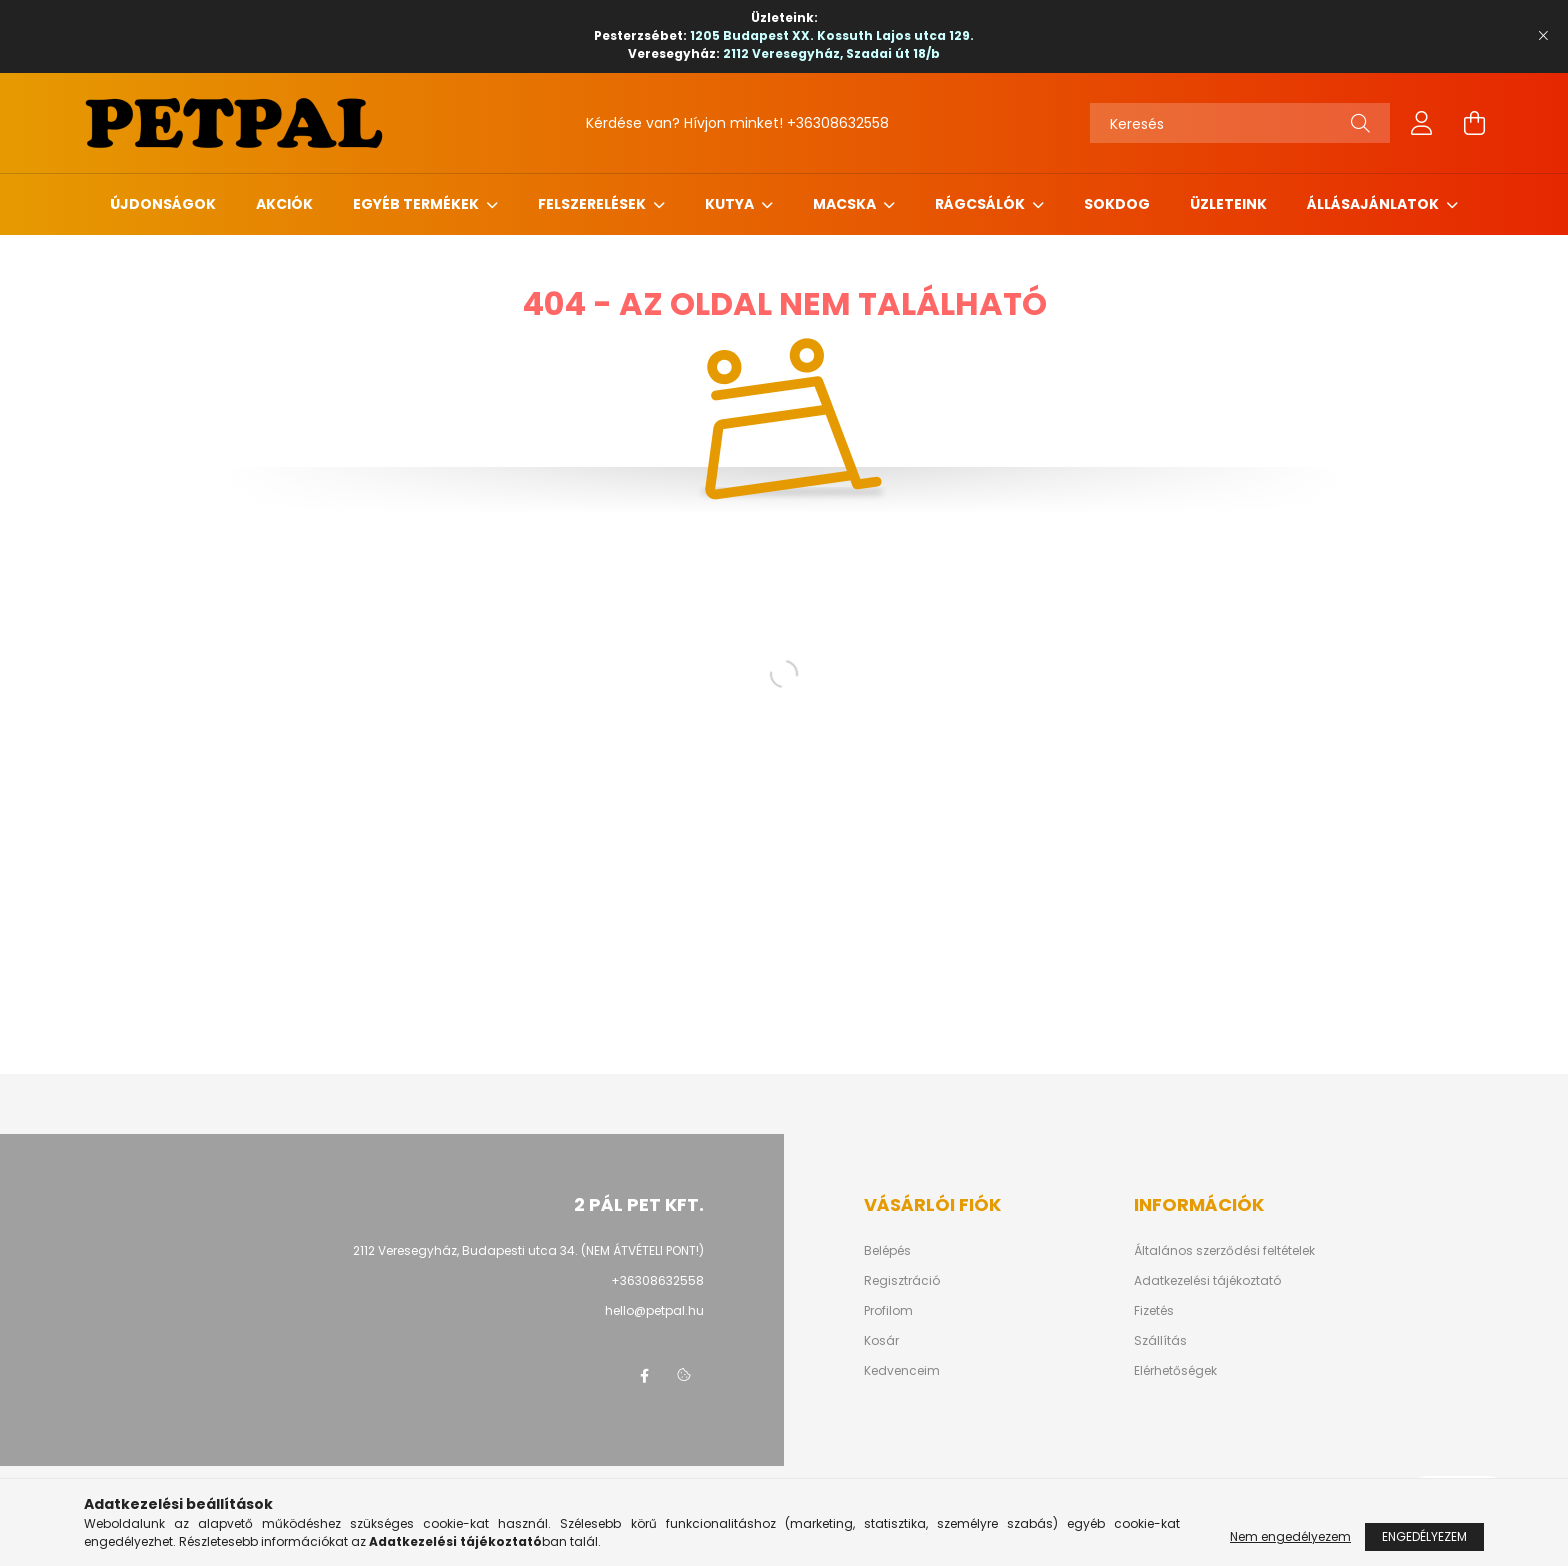 This screenshot has height=1566, width=1568. What do you see at coordinates (593, 204) in the screenshot?
I see `Felszerelések` at bounding box center [593, 204].